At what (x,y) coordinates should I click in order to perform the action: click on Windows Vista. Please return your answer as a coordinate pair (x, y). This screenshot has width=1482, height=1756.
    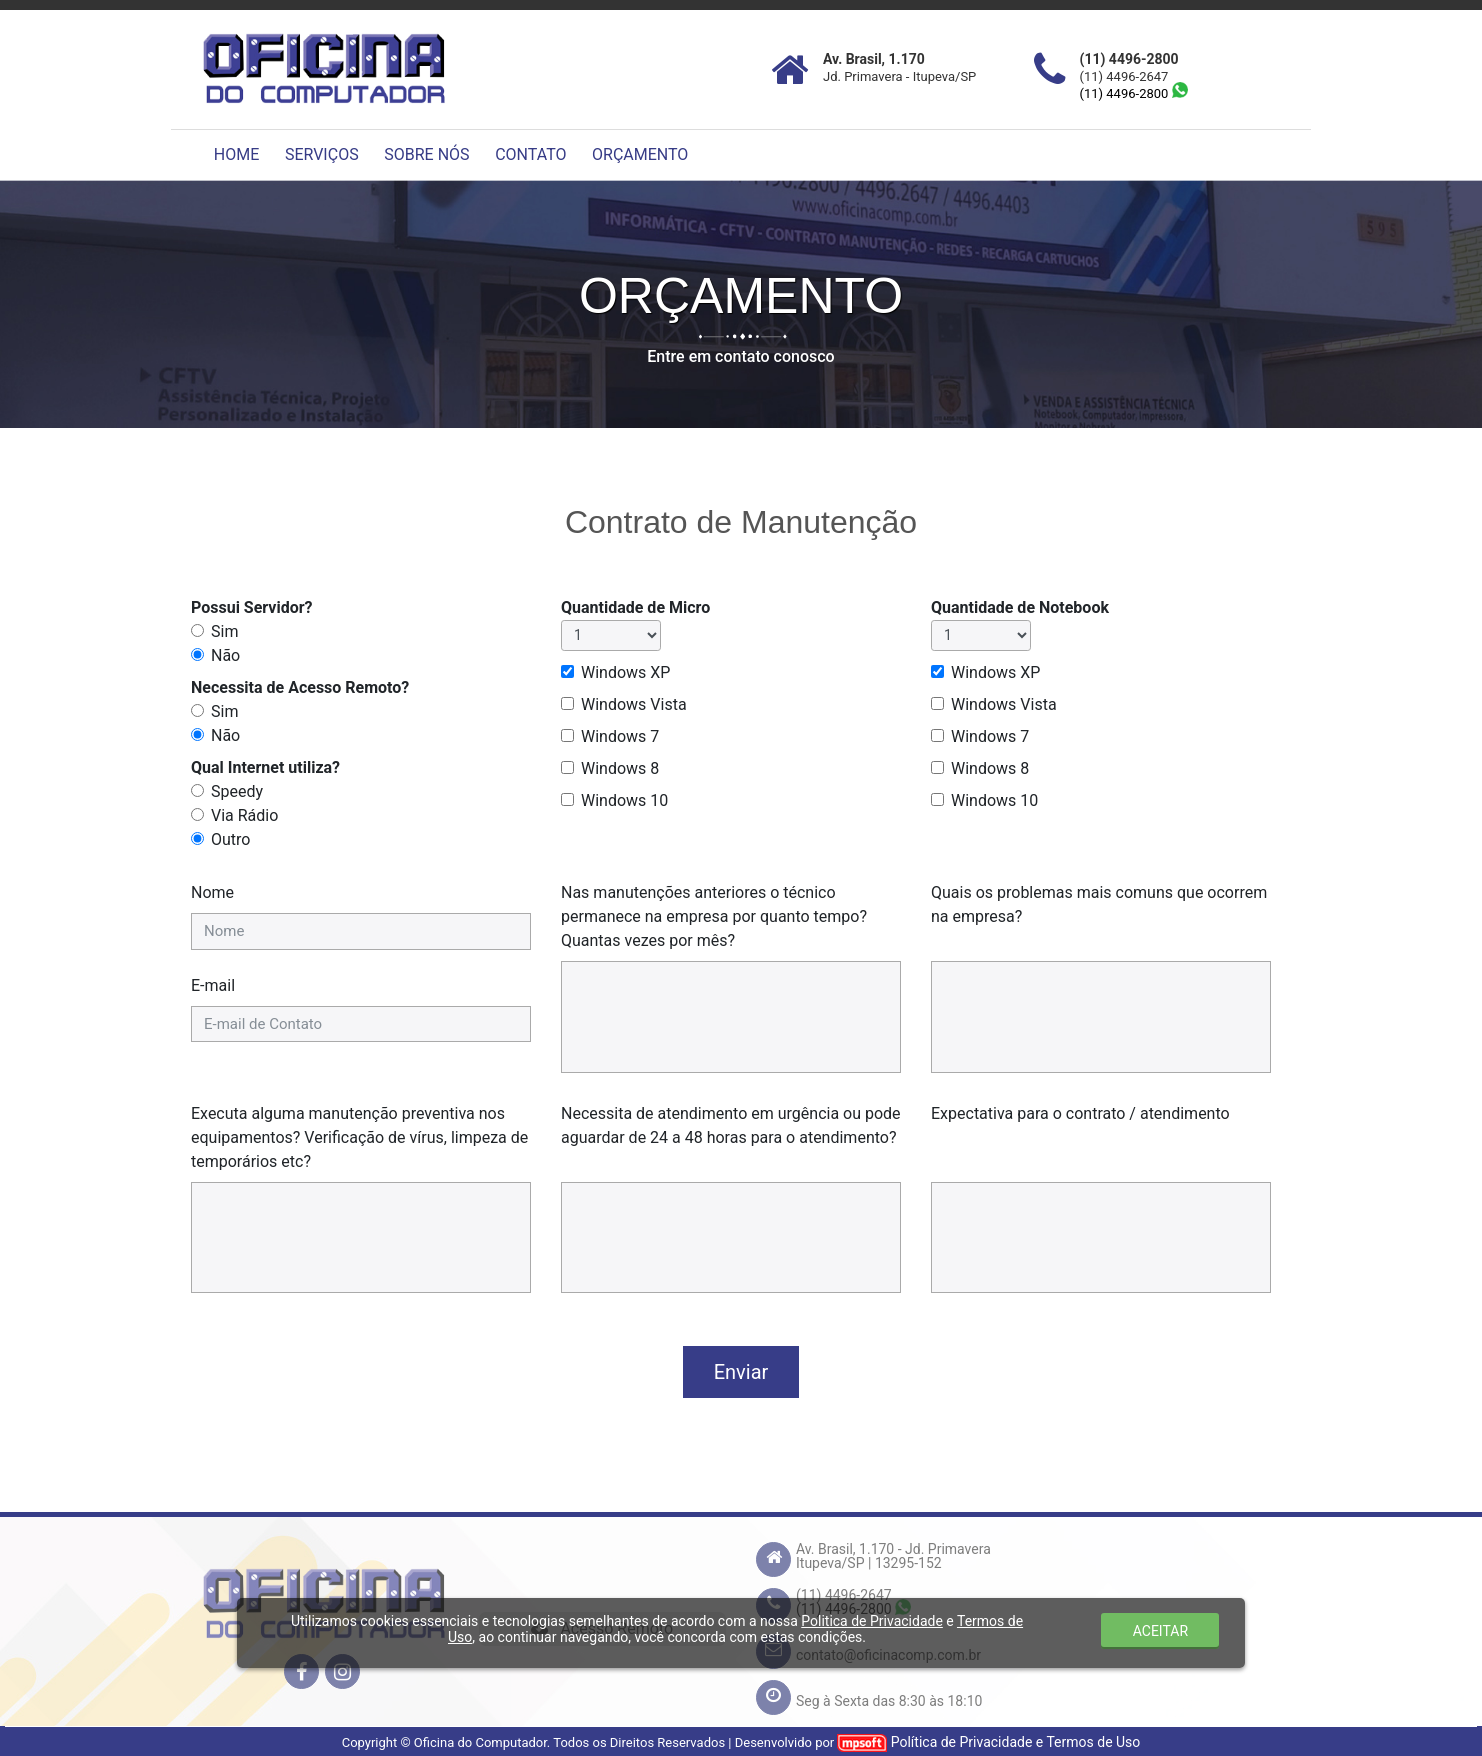
    Looking at the image, I should click on (634, 704).